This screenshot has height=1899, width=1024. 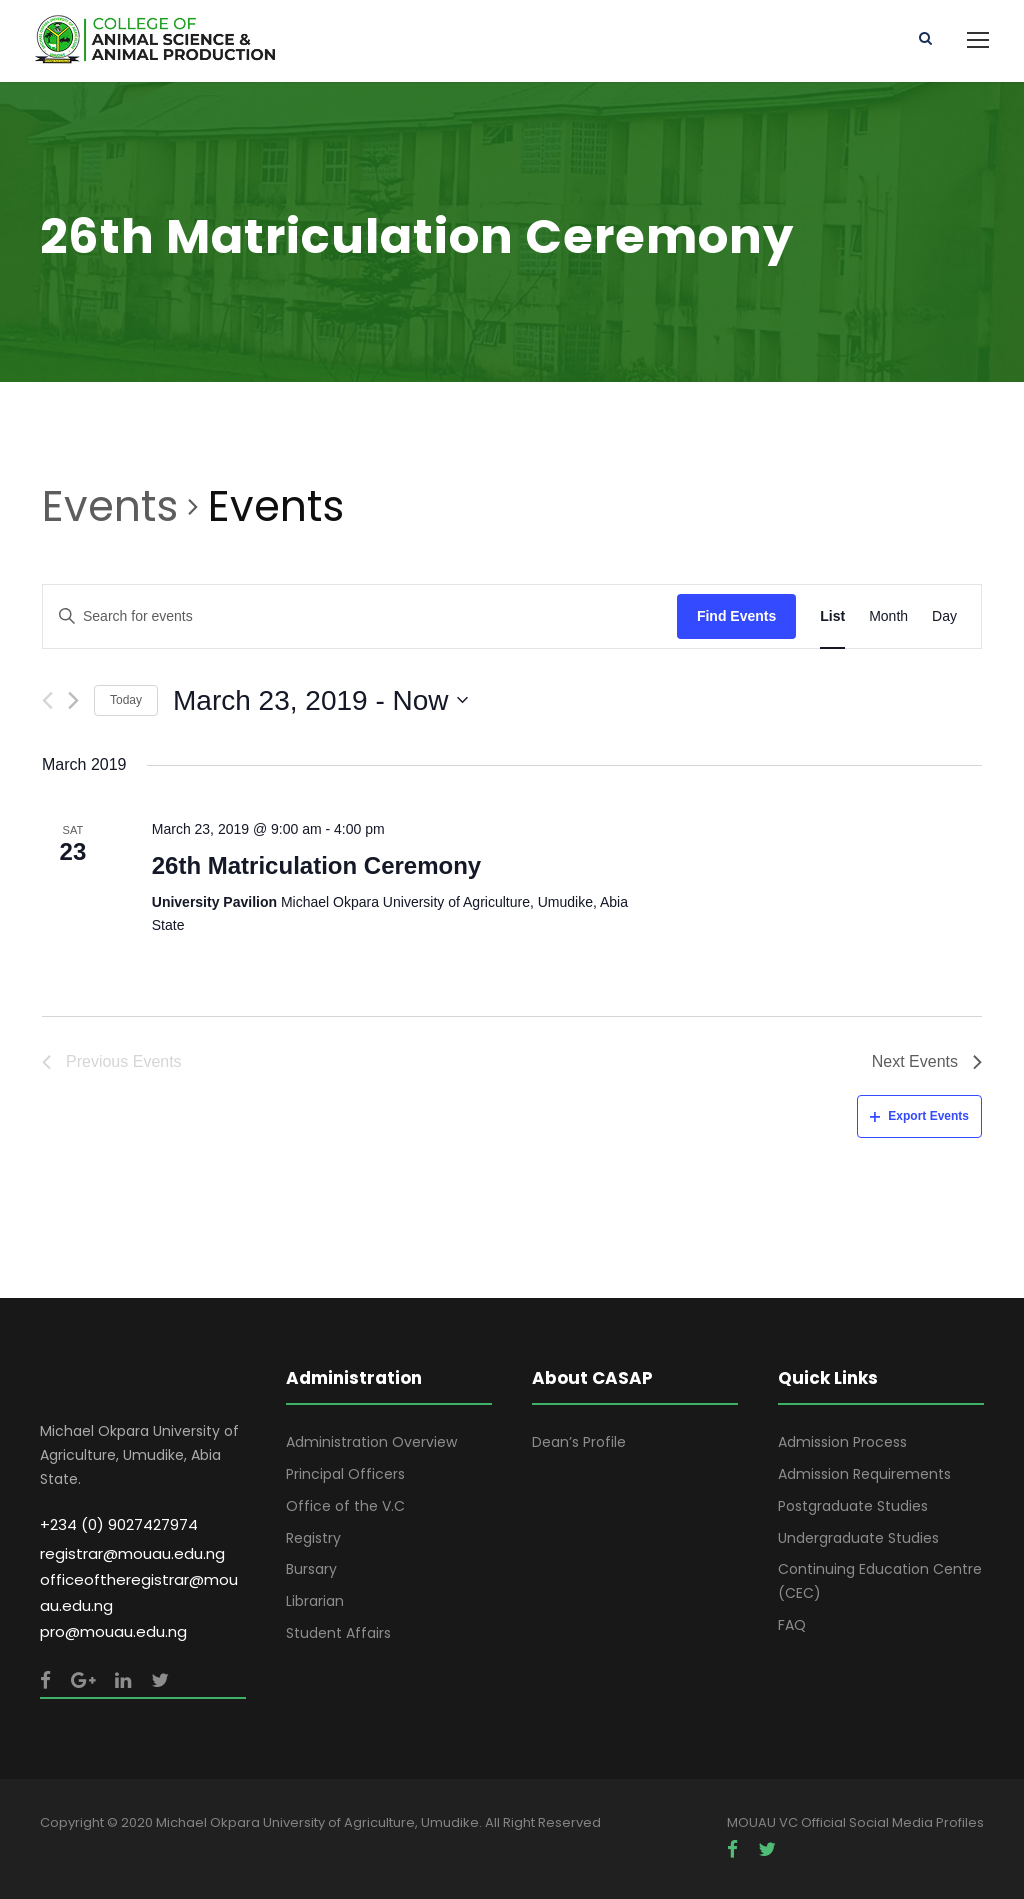 What do you see at coordinates (315, 1601) in the screenshot?
I see `Librarian` at bounding box center [315, 1601].